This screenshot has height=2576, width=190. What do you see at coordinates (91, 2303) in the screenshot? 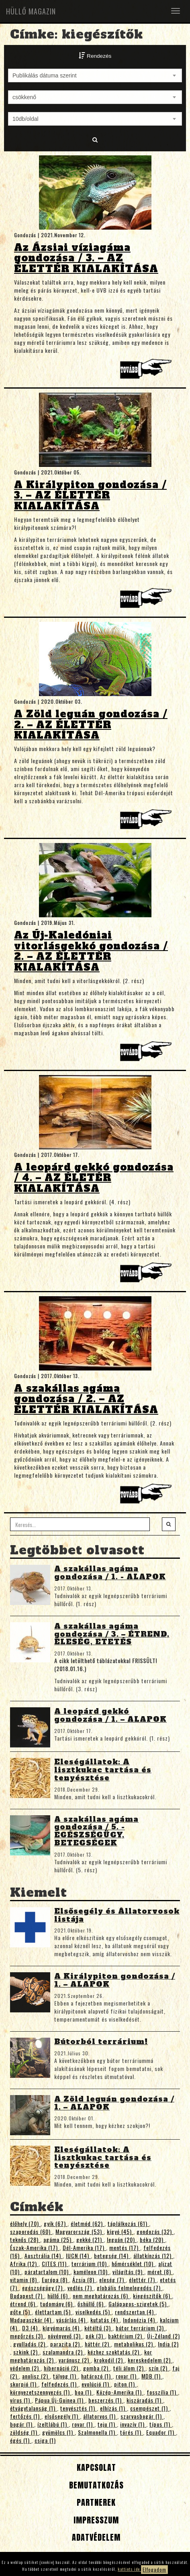
I see `őshüllő (6)` at bounding box center [91, 2303].